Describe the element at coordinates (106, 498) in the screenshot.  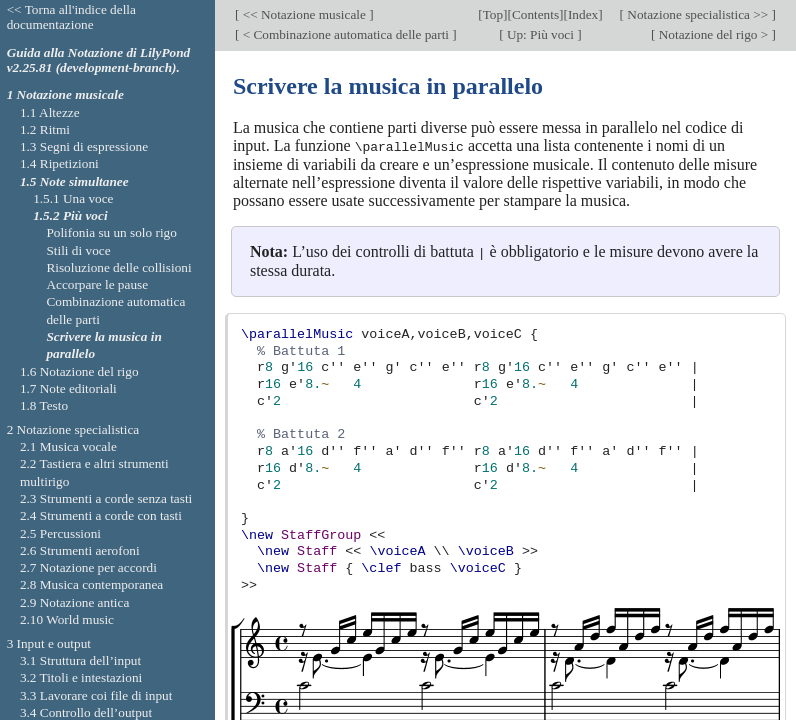
I see `2.3 Strumenti a corde senza tasti` at that location.